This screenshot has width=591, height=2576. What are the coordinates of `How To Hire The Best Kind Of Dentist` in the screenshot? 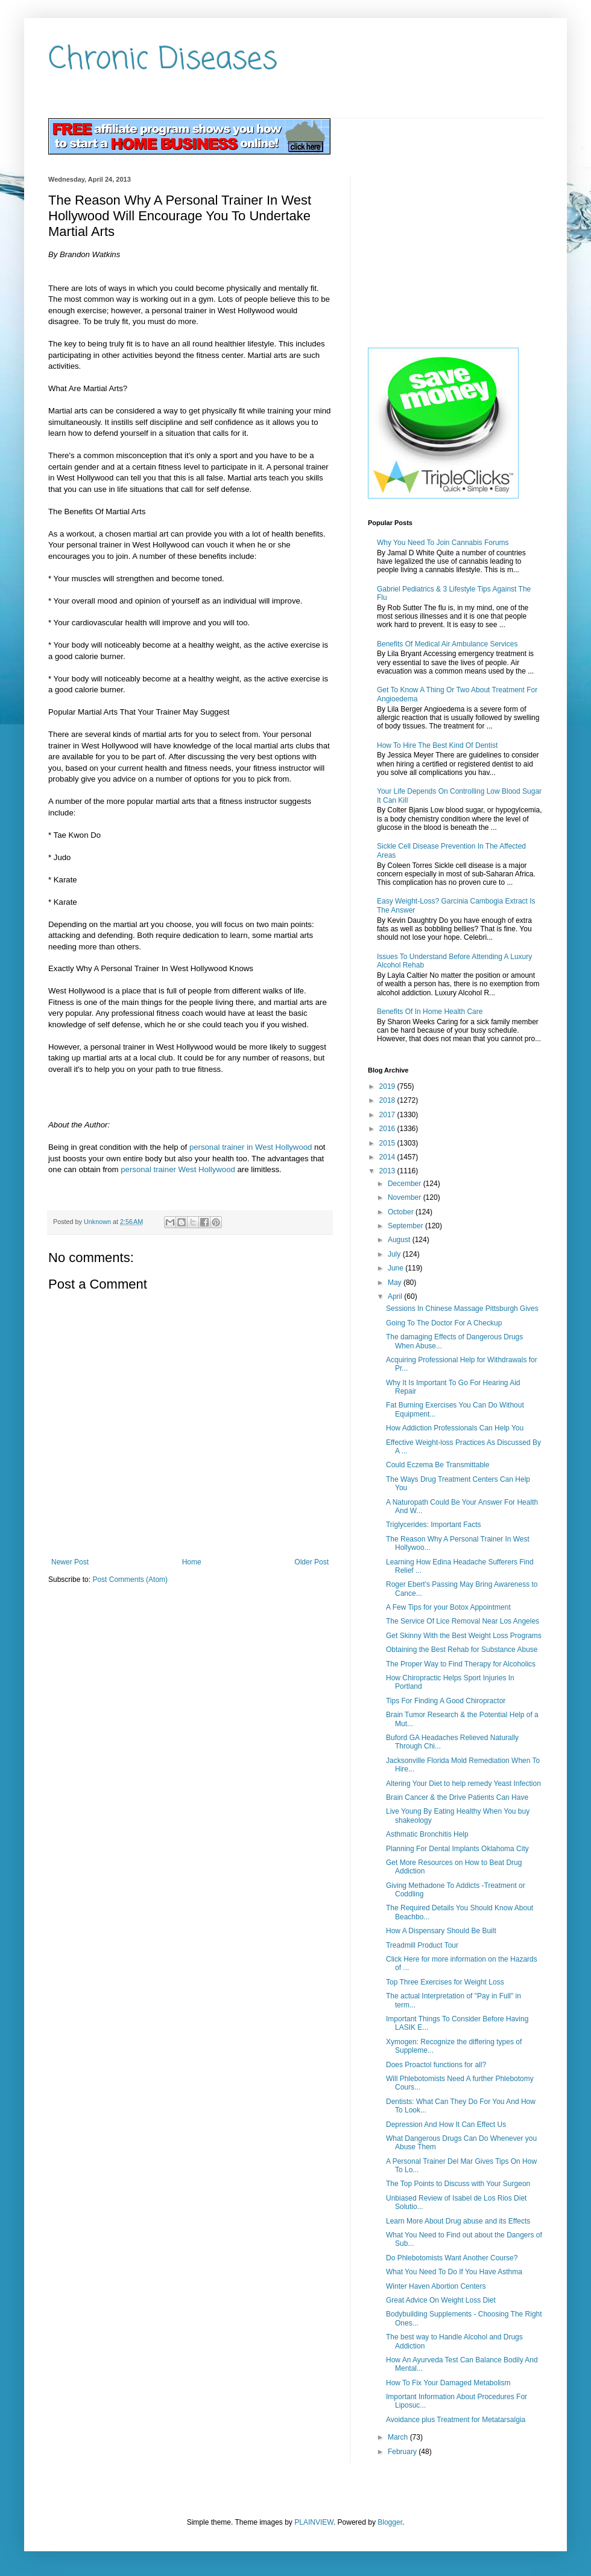 It's located at (437, 745).